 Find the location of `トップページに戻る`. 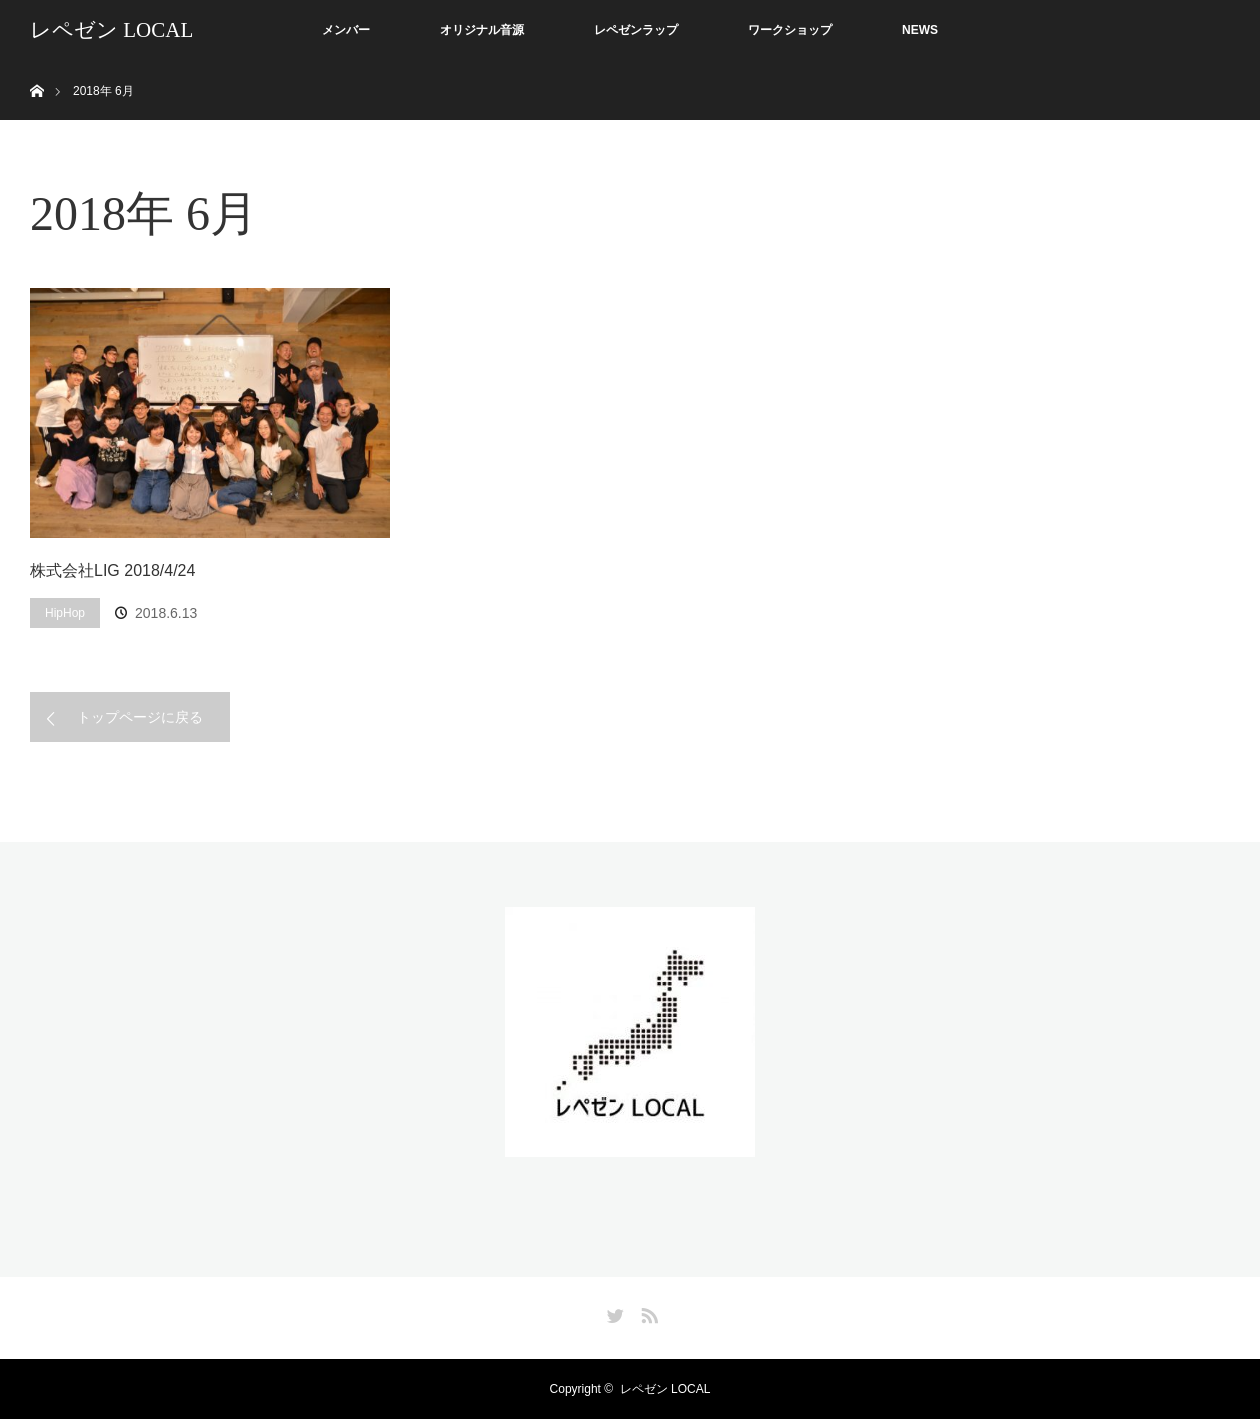

トップページに戻る is located at coordinates (140, 717).